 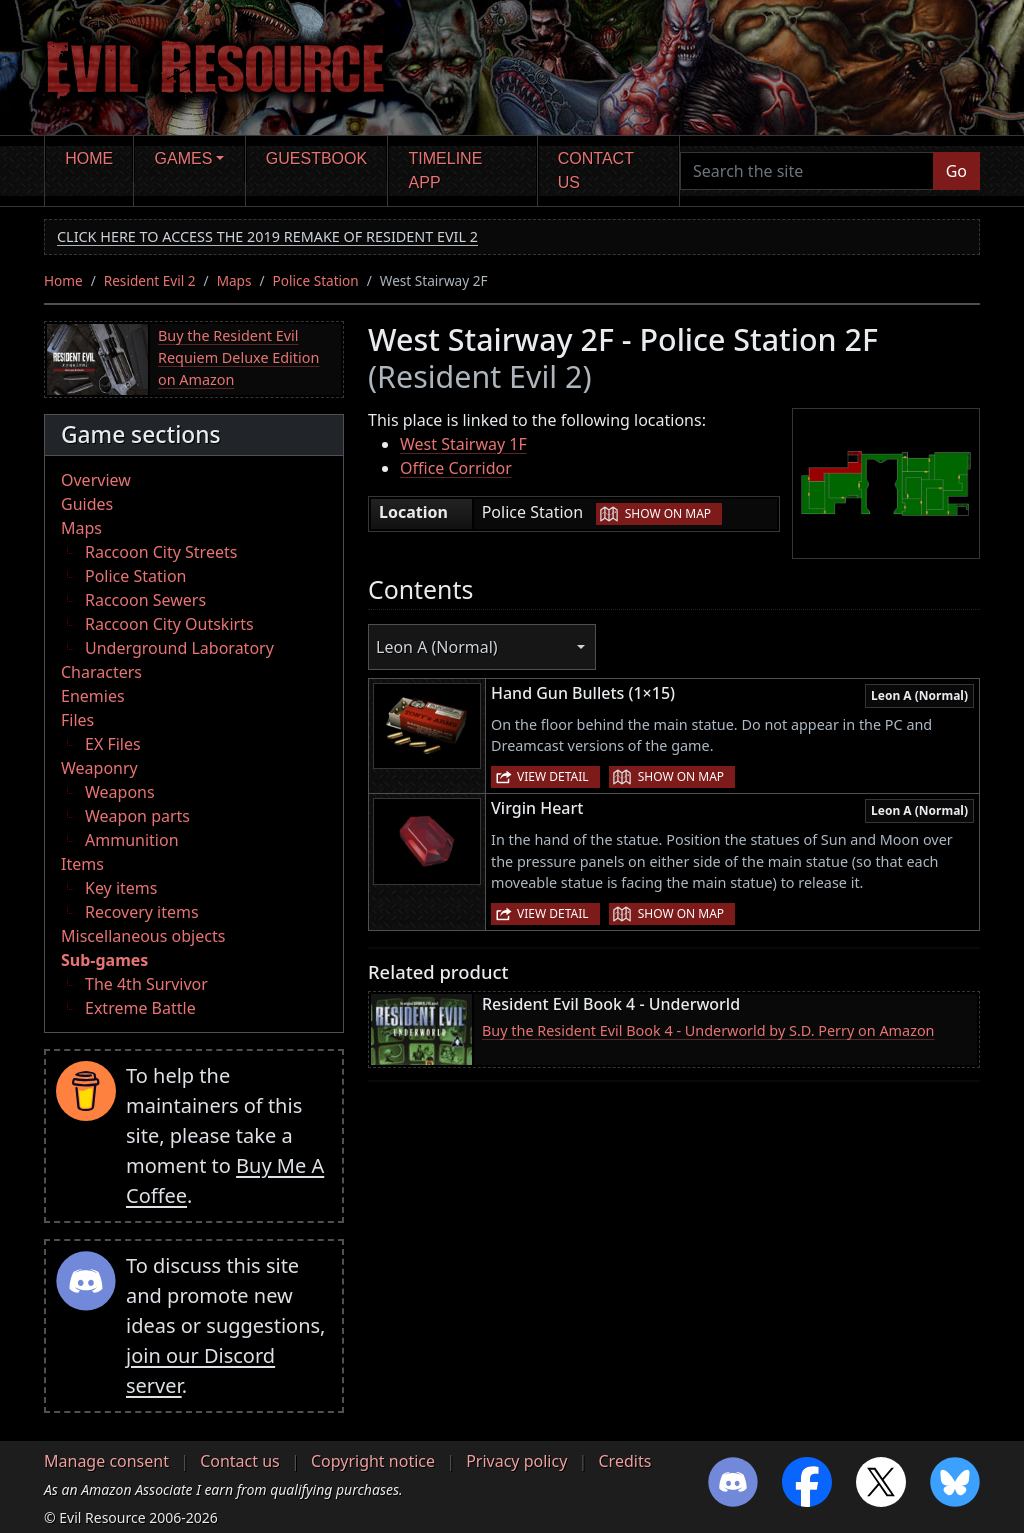 What do you see at coordinates (82, 864) in the screenshot?
I see `Items` at bounding box center [82, 864].